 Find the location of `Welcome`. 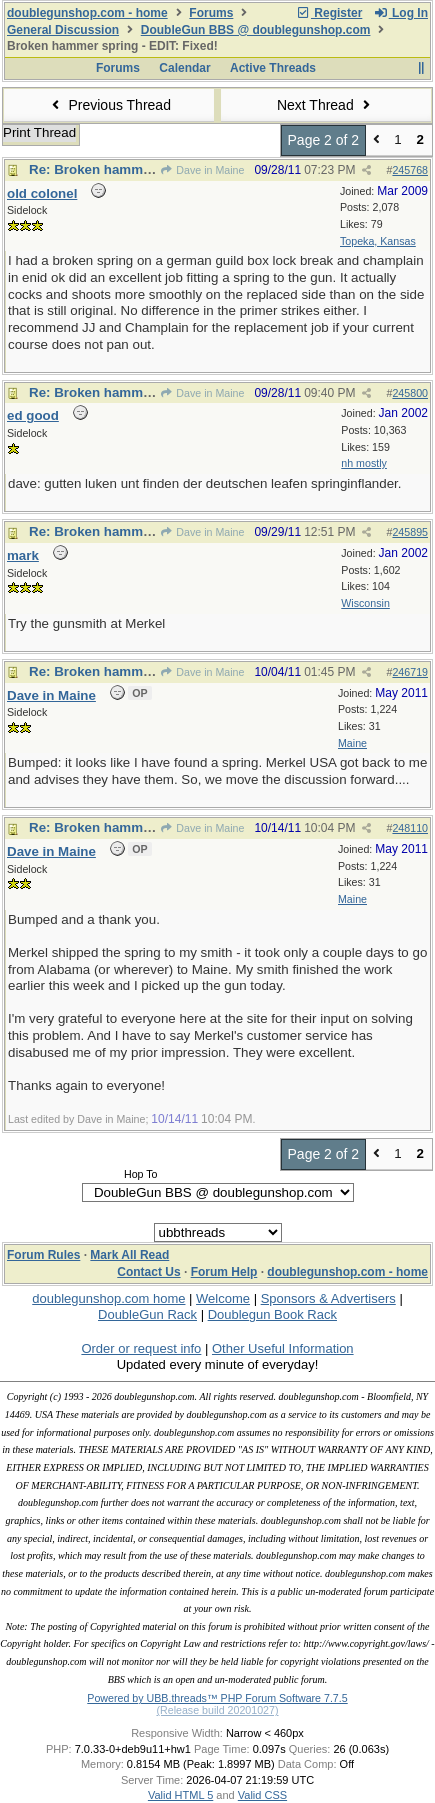

Welcome is located at coordinates (223, 1298).